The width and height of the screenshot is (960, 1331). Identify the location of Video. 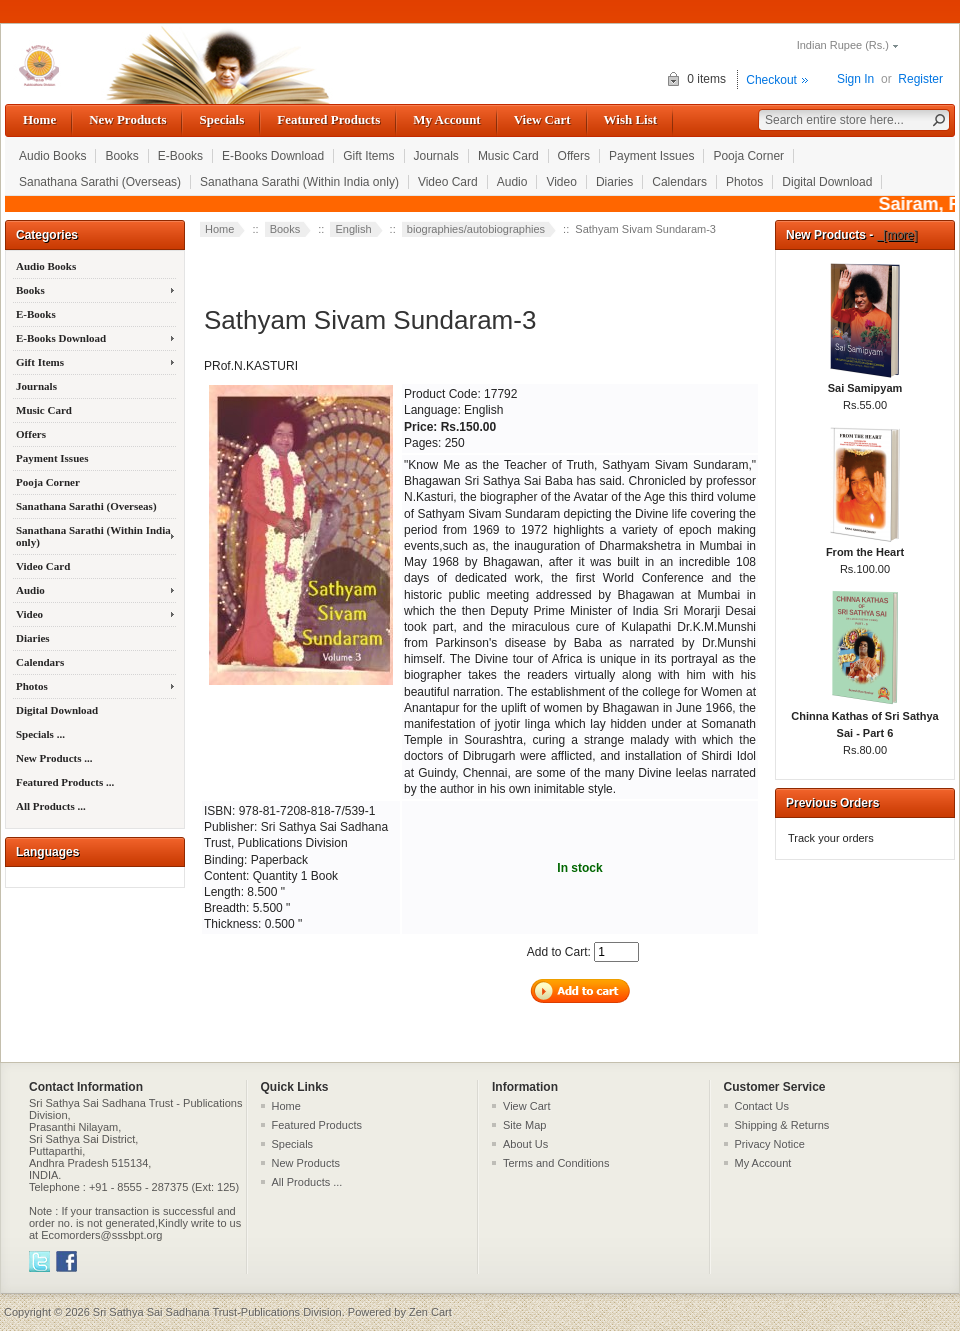
(561, 182).